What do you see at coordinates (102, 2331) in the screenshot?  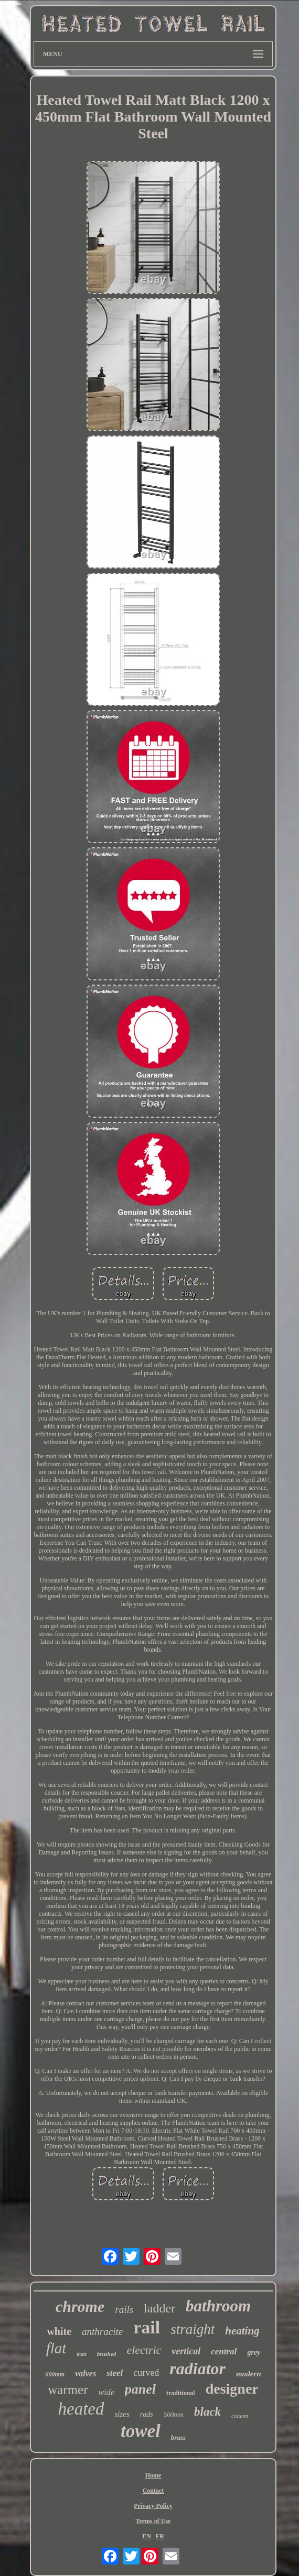 I see `anthracite` at bounding box center [102, 2331].